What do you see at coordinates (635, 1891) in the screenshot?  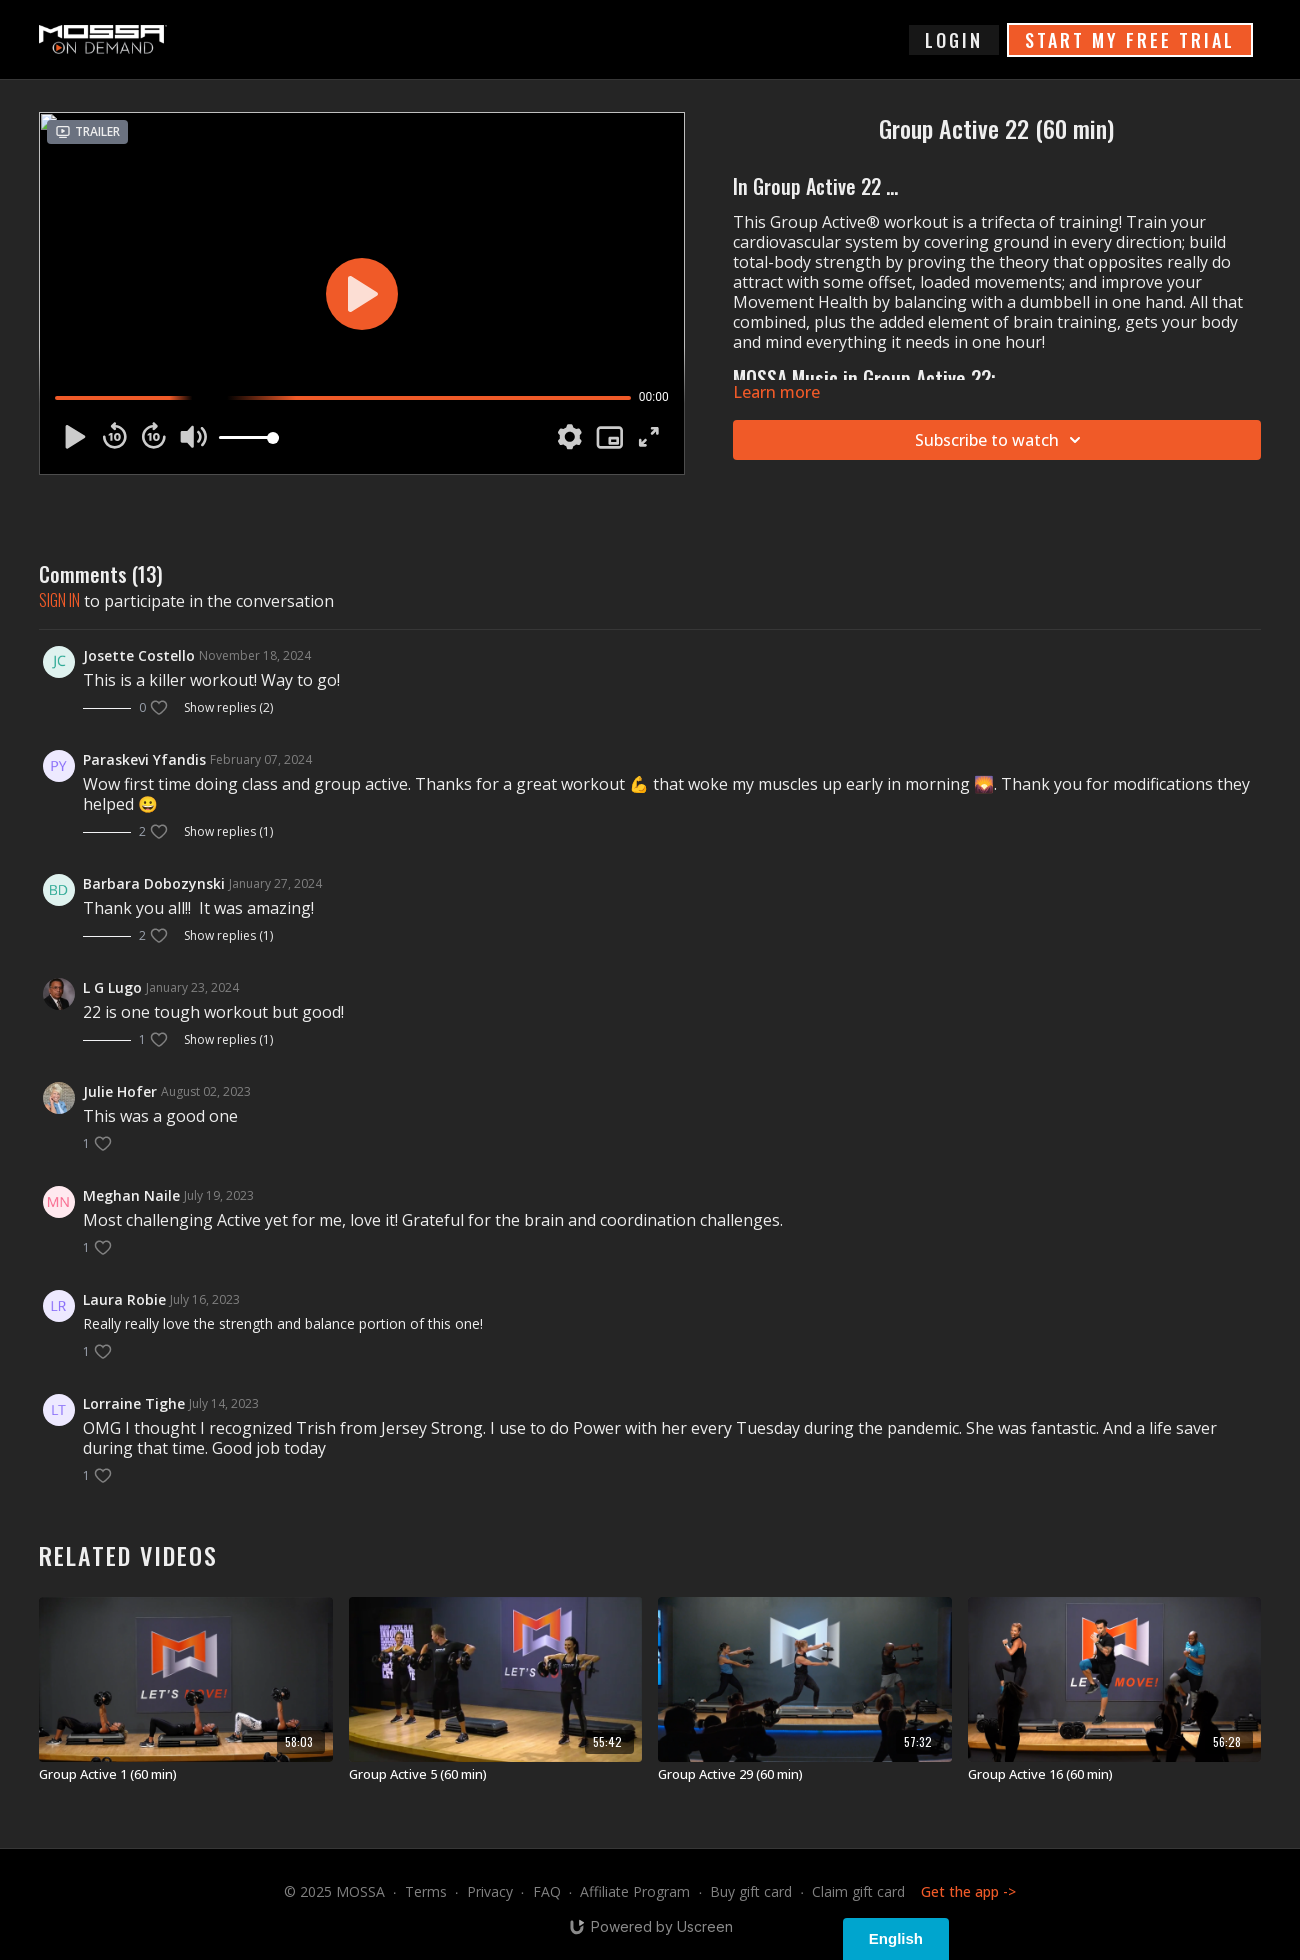 I see `Affiliate Program` at bounding box center [635, 1891].